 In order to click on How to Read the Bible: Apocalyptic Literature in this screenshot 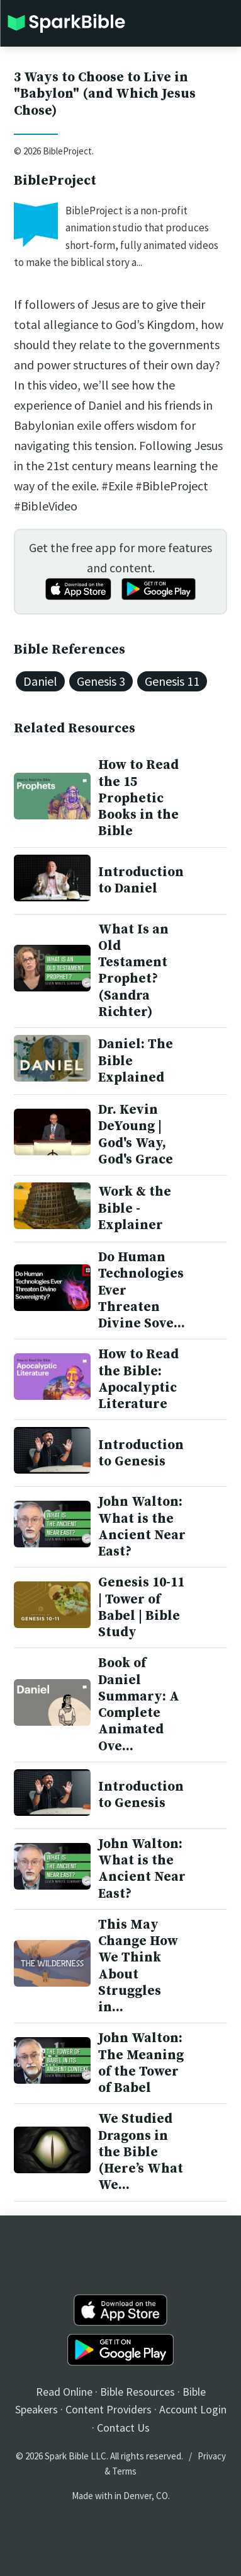, I will do `click(138, 1379)`.